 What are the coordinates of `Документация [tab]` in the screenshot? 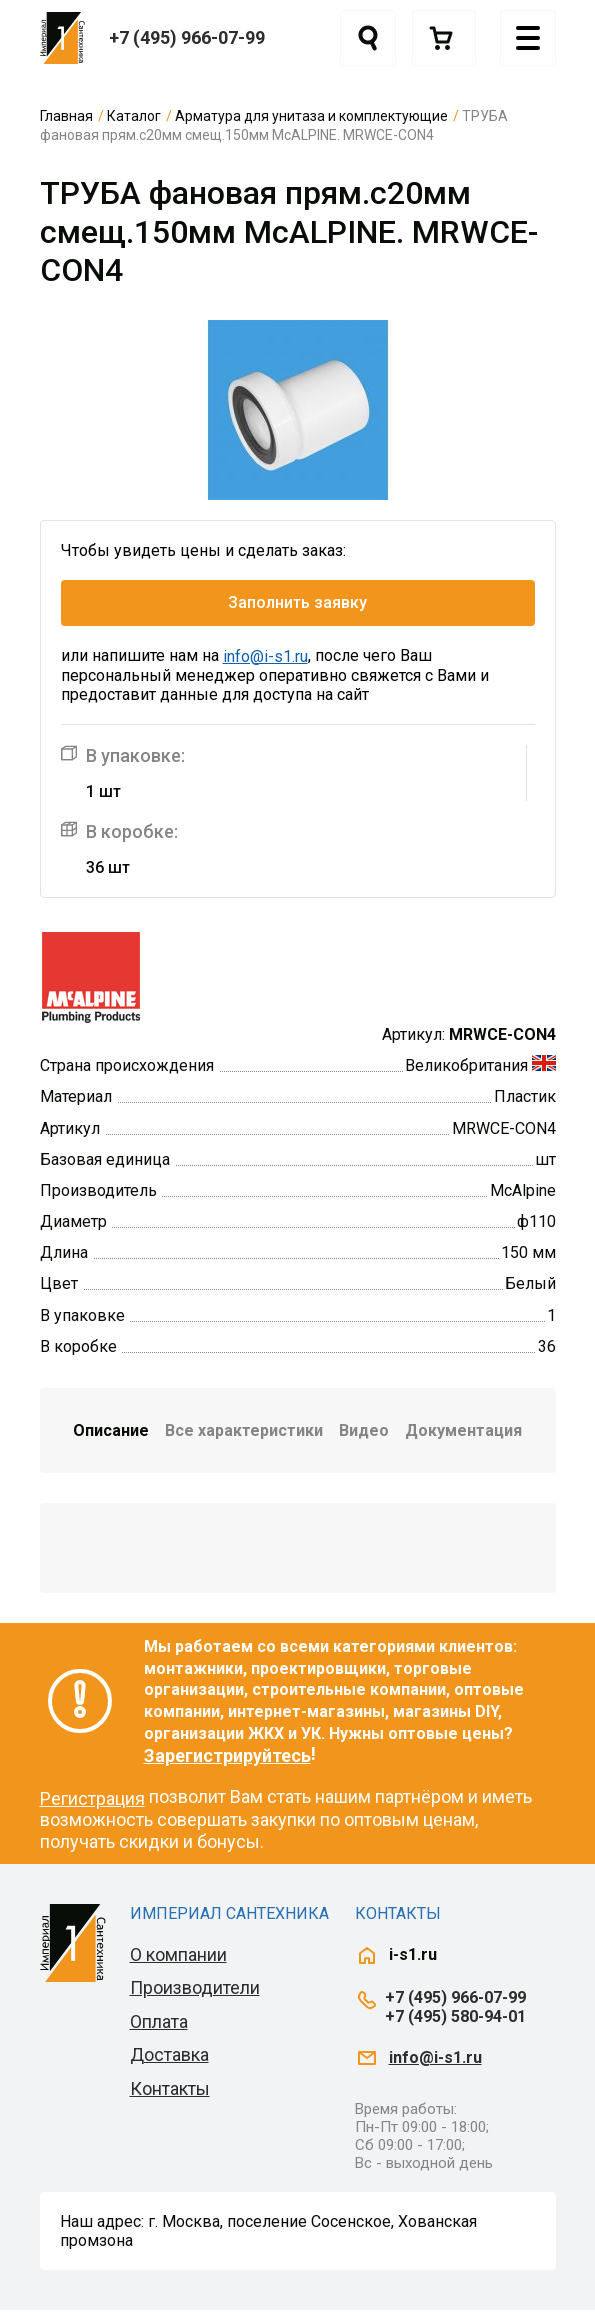 It's located at (463, 1432).